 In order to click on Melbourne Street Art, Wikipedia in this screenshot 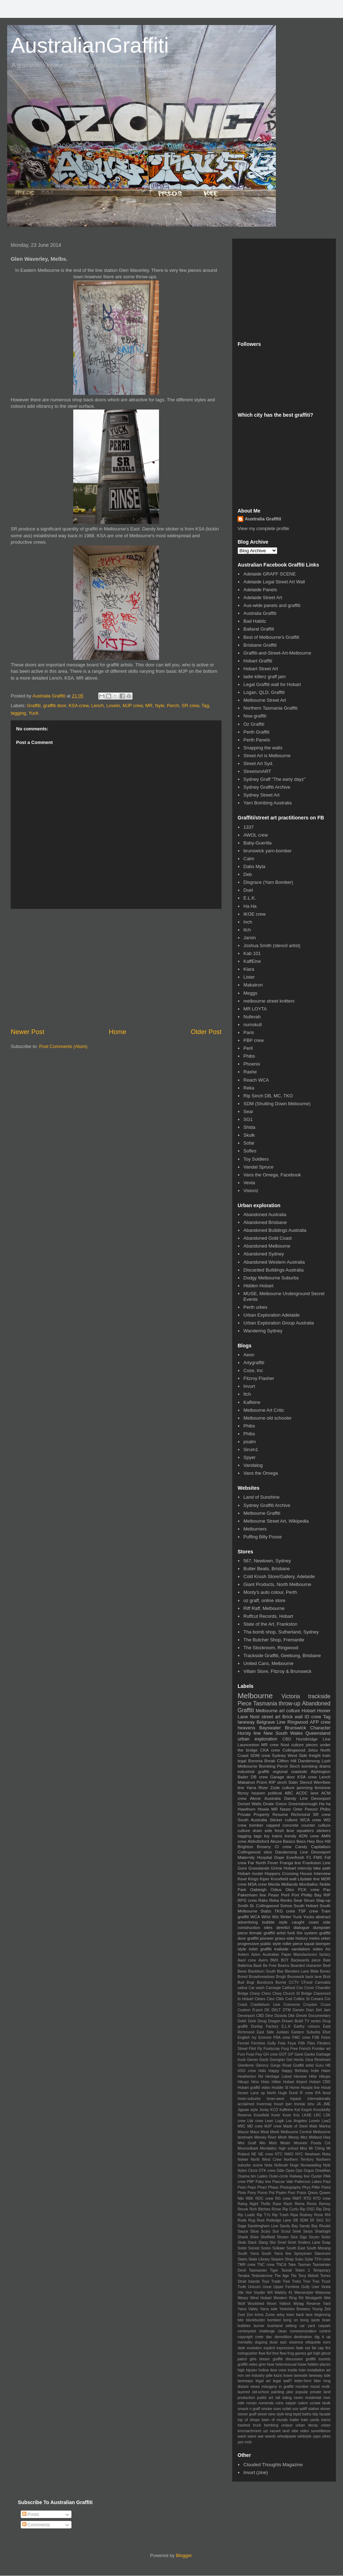, I will do `click(276, 1521)`.